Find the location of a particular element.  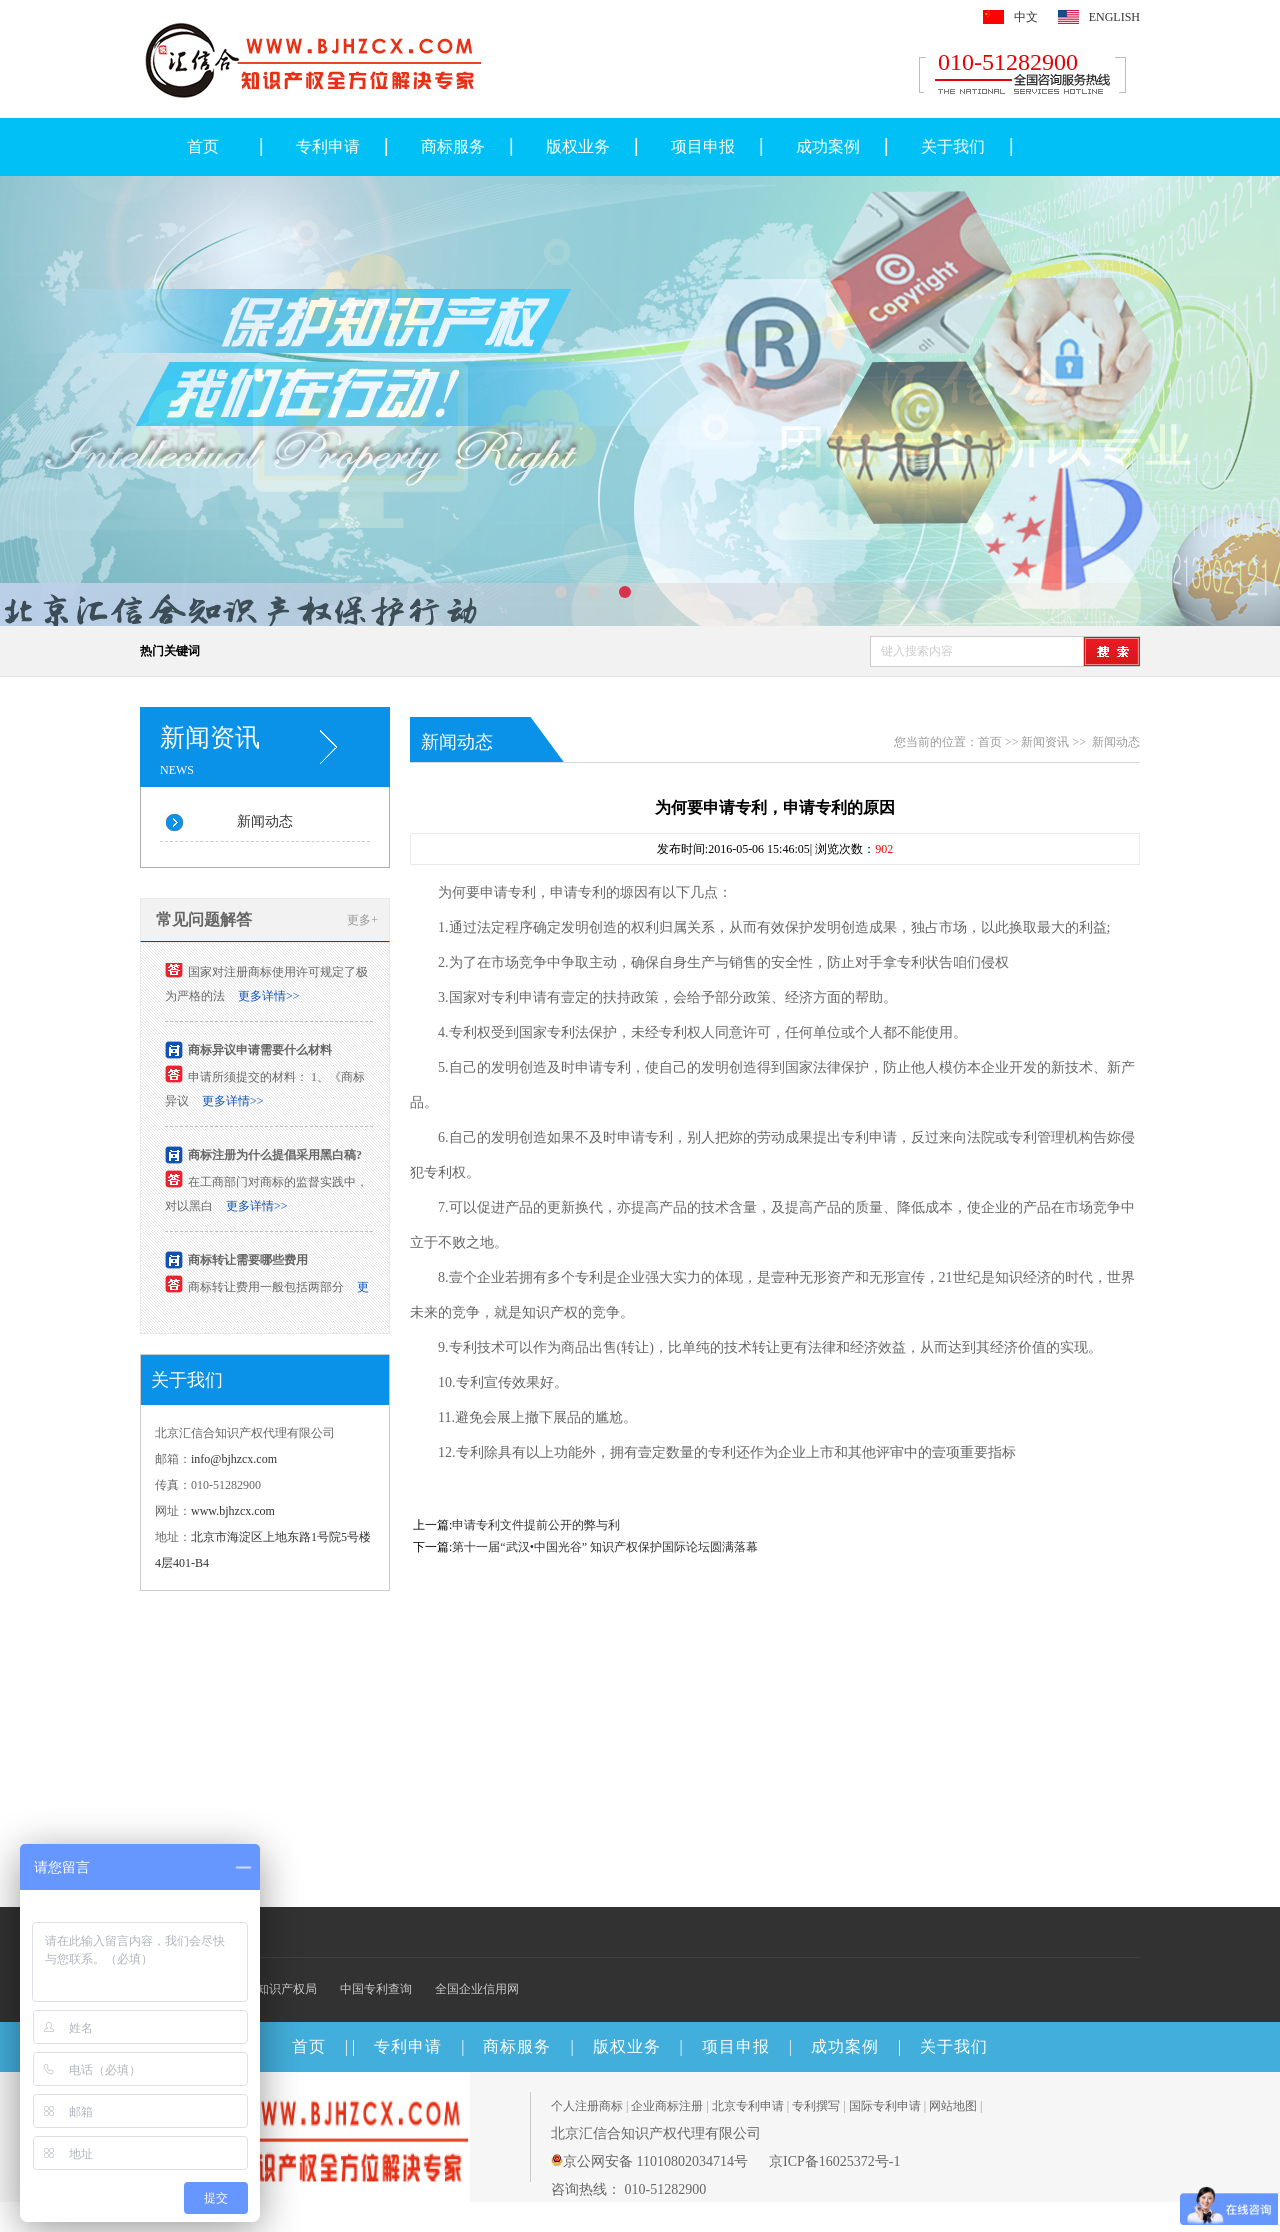

商标注册为什么提倡采用黑白稿? is located at coordinates (275, 1161).